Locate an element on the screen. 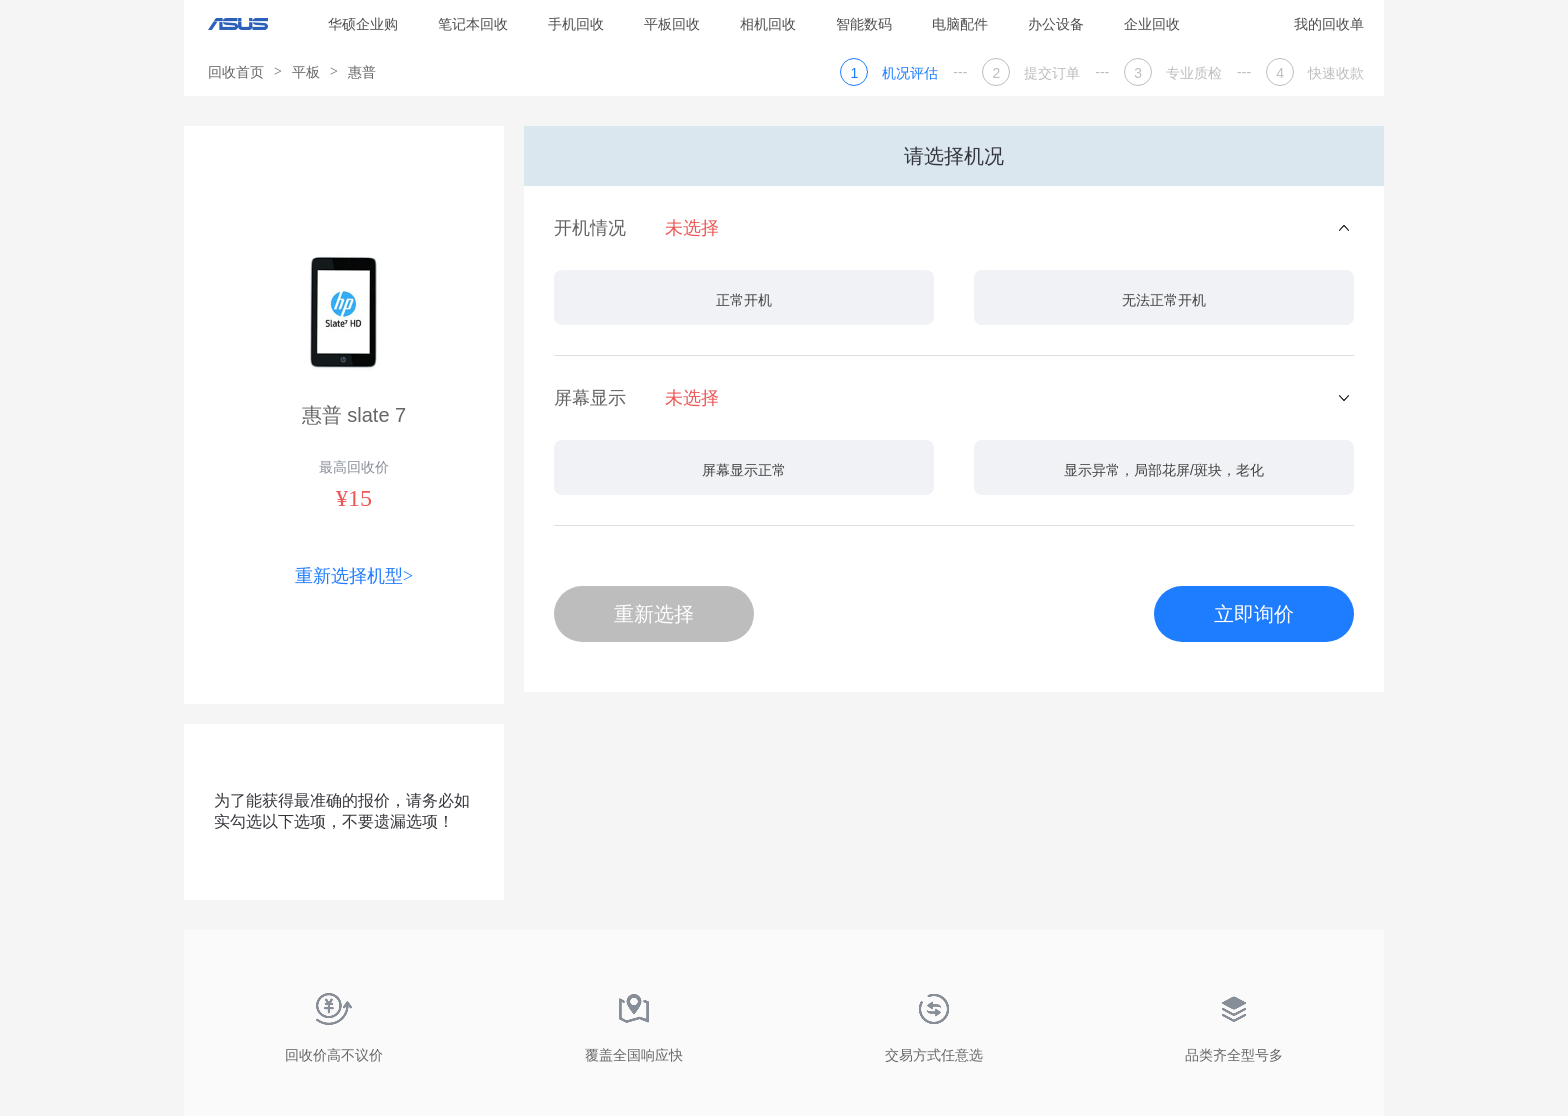  重新选择 is located at coordinates (654, 614).